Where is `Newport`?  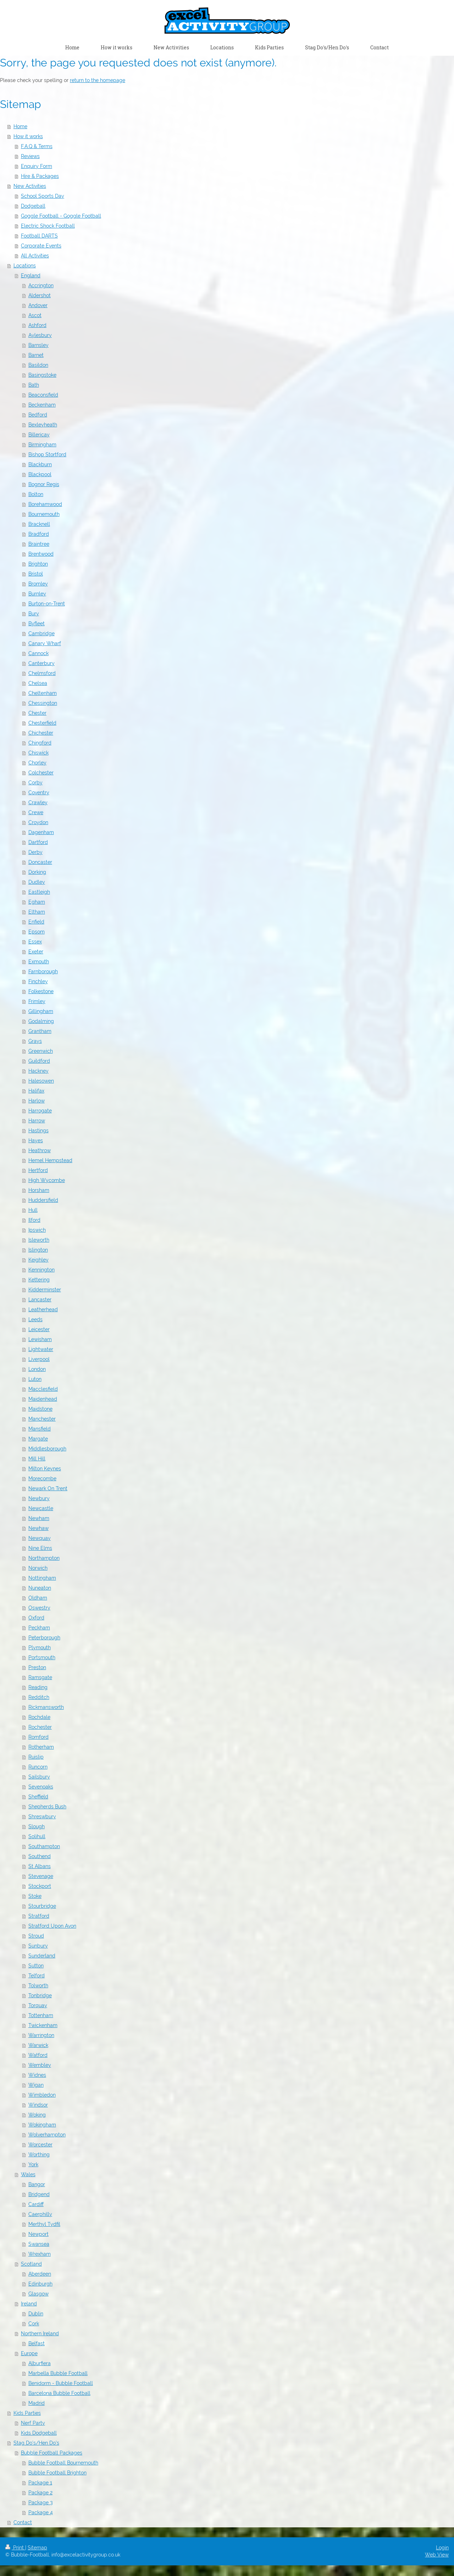
Newport is located at coordinates (38, 2234).